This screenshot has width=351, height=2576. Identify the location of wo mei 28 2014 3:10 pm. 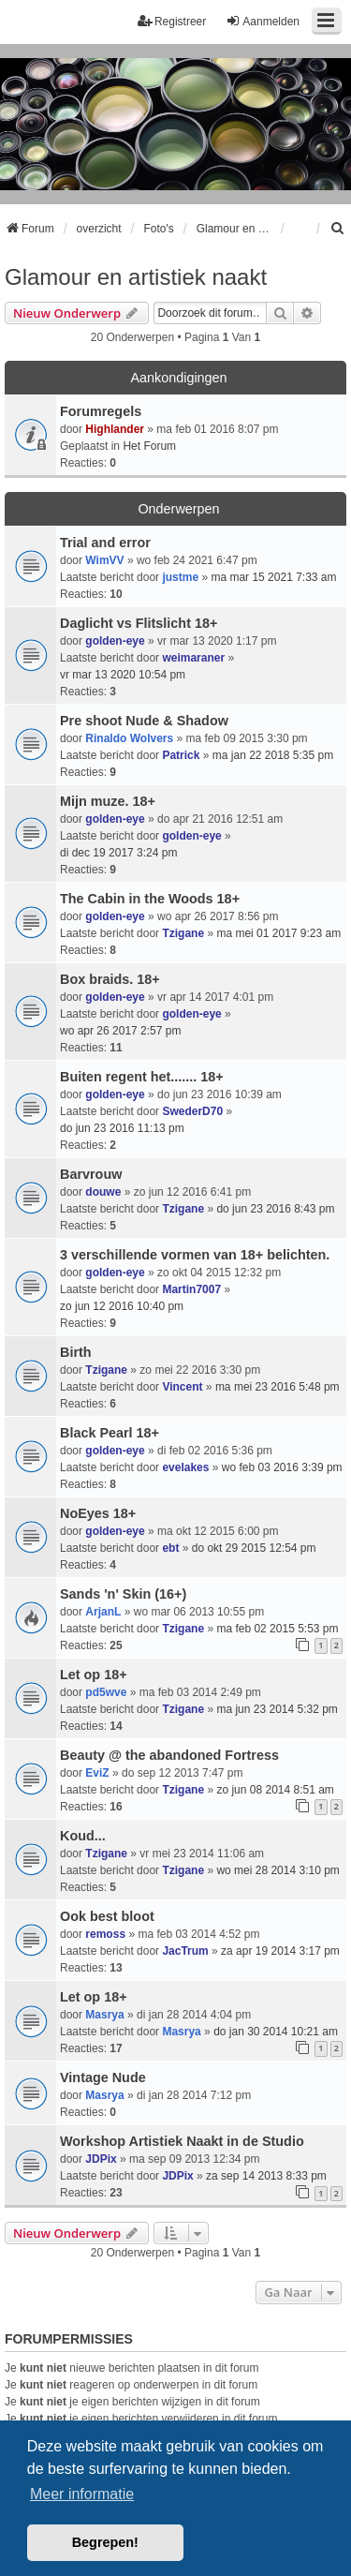
(277, 1870).